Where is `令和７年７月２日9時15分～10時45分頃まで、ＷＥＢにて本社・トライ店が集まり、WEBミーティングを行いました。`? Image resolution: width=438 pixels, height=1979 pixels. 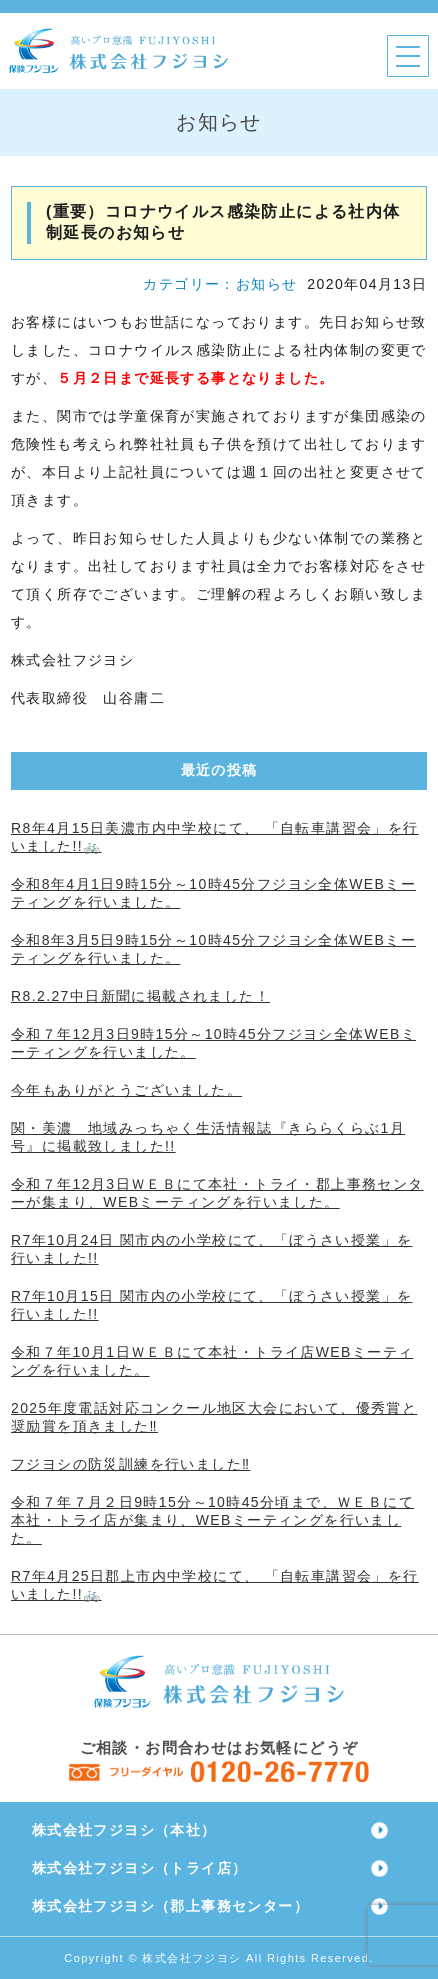 令和７年７月２日9時15分～10時45分頃まで、ＷＥＢにて本社・トライ店が集まり、WEBミーティングを行いました。 is located at coordinates (212, 1520).